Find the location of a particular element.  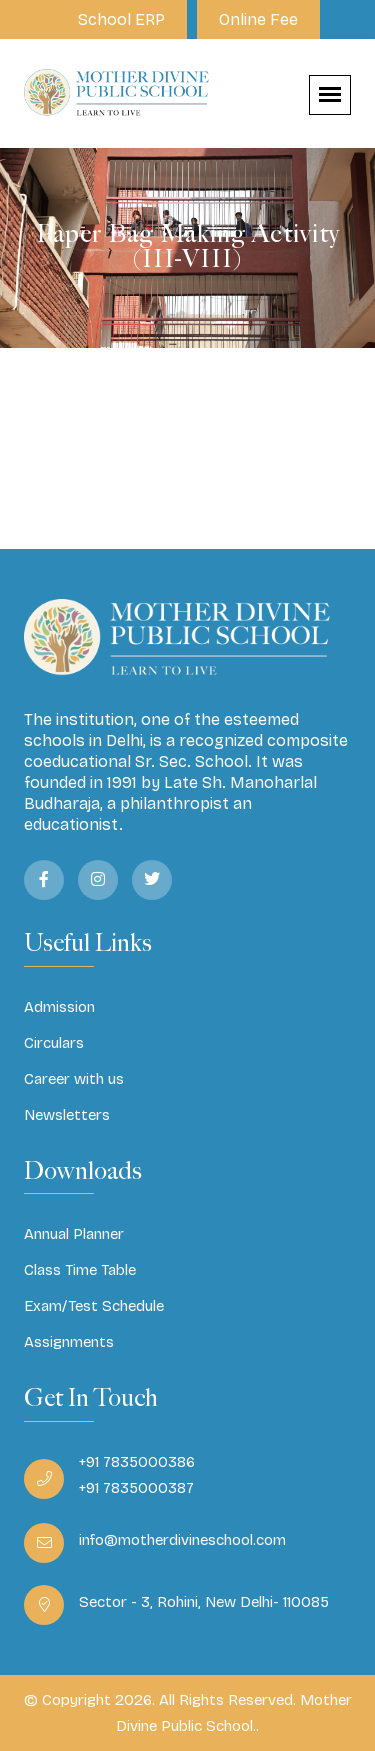

Exam/Test Schedule is located at coordinates (94, 1306).